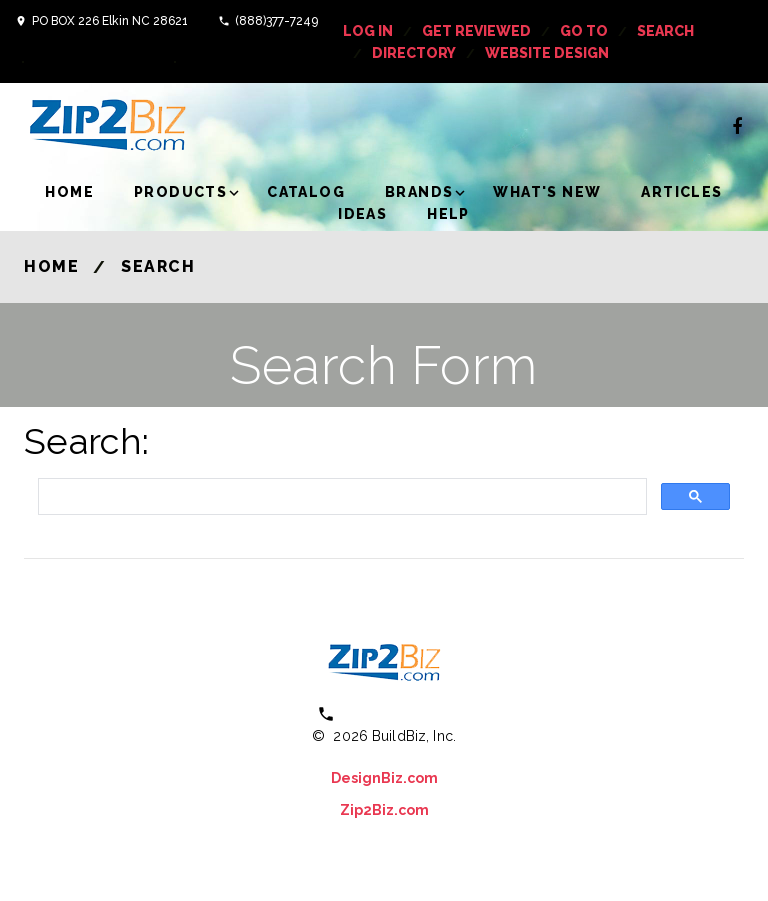  I want to click on (800) 613 0151, so click(397, 713).